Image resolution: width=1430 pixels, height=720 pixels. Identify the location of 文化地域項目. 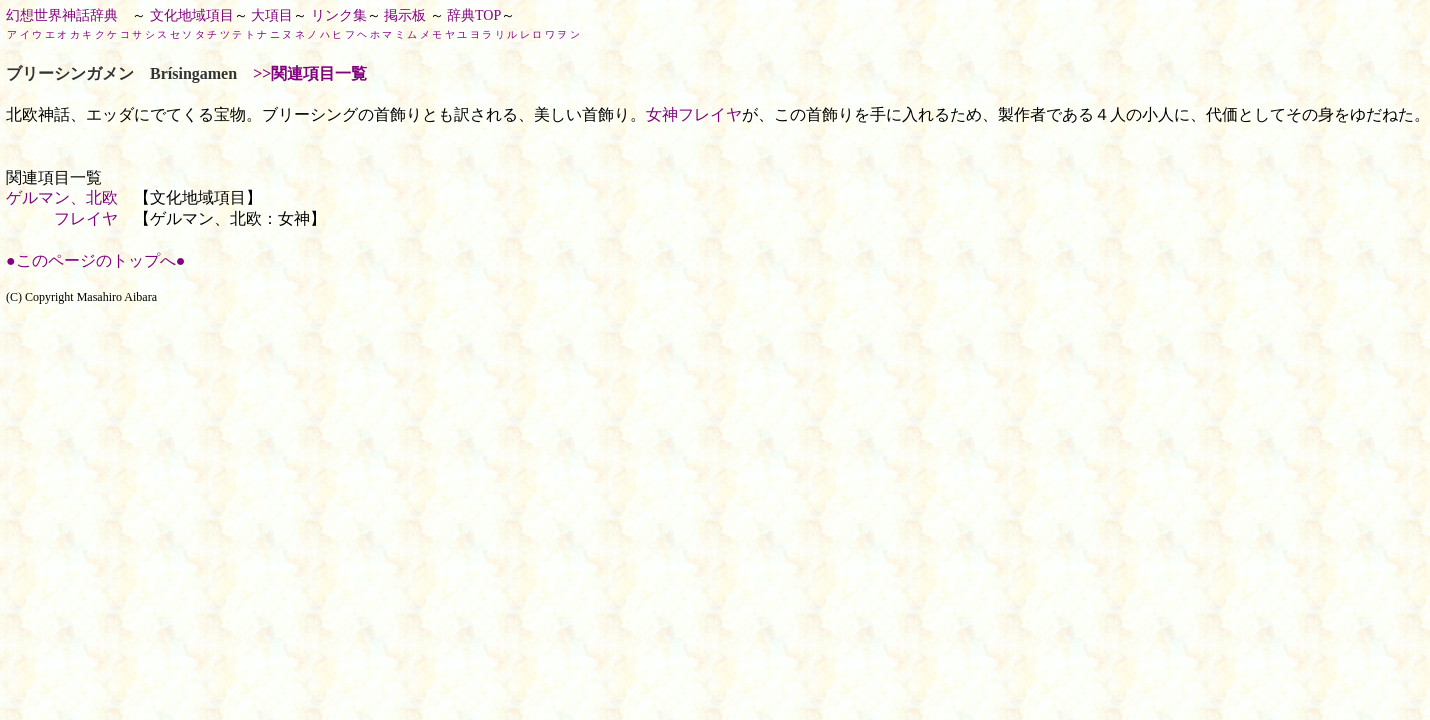
(192, 15).